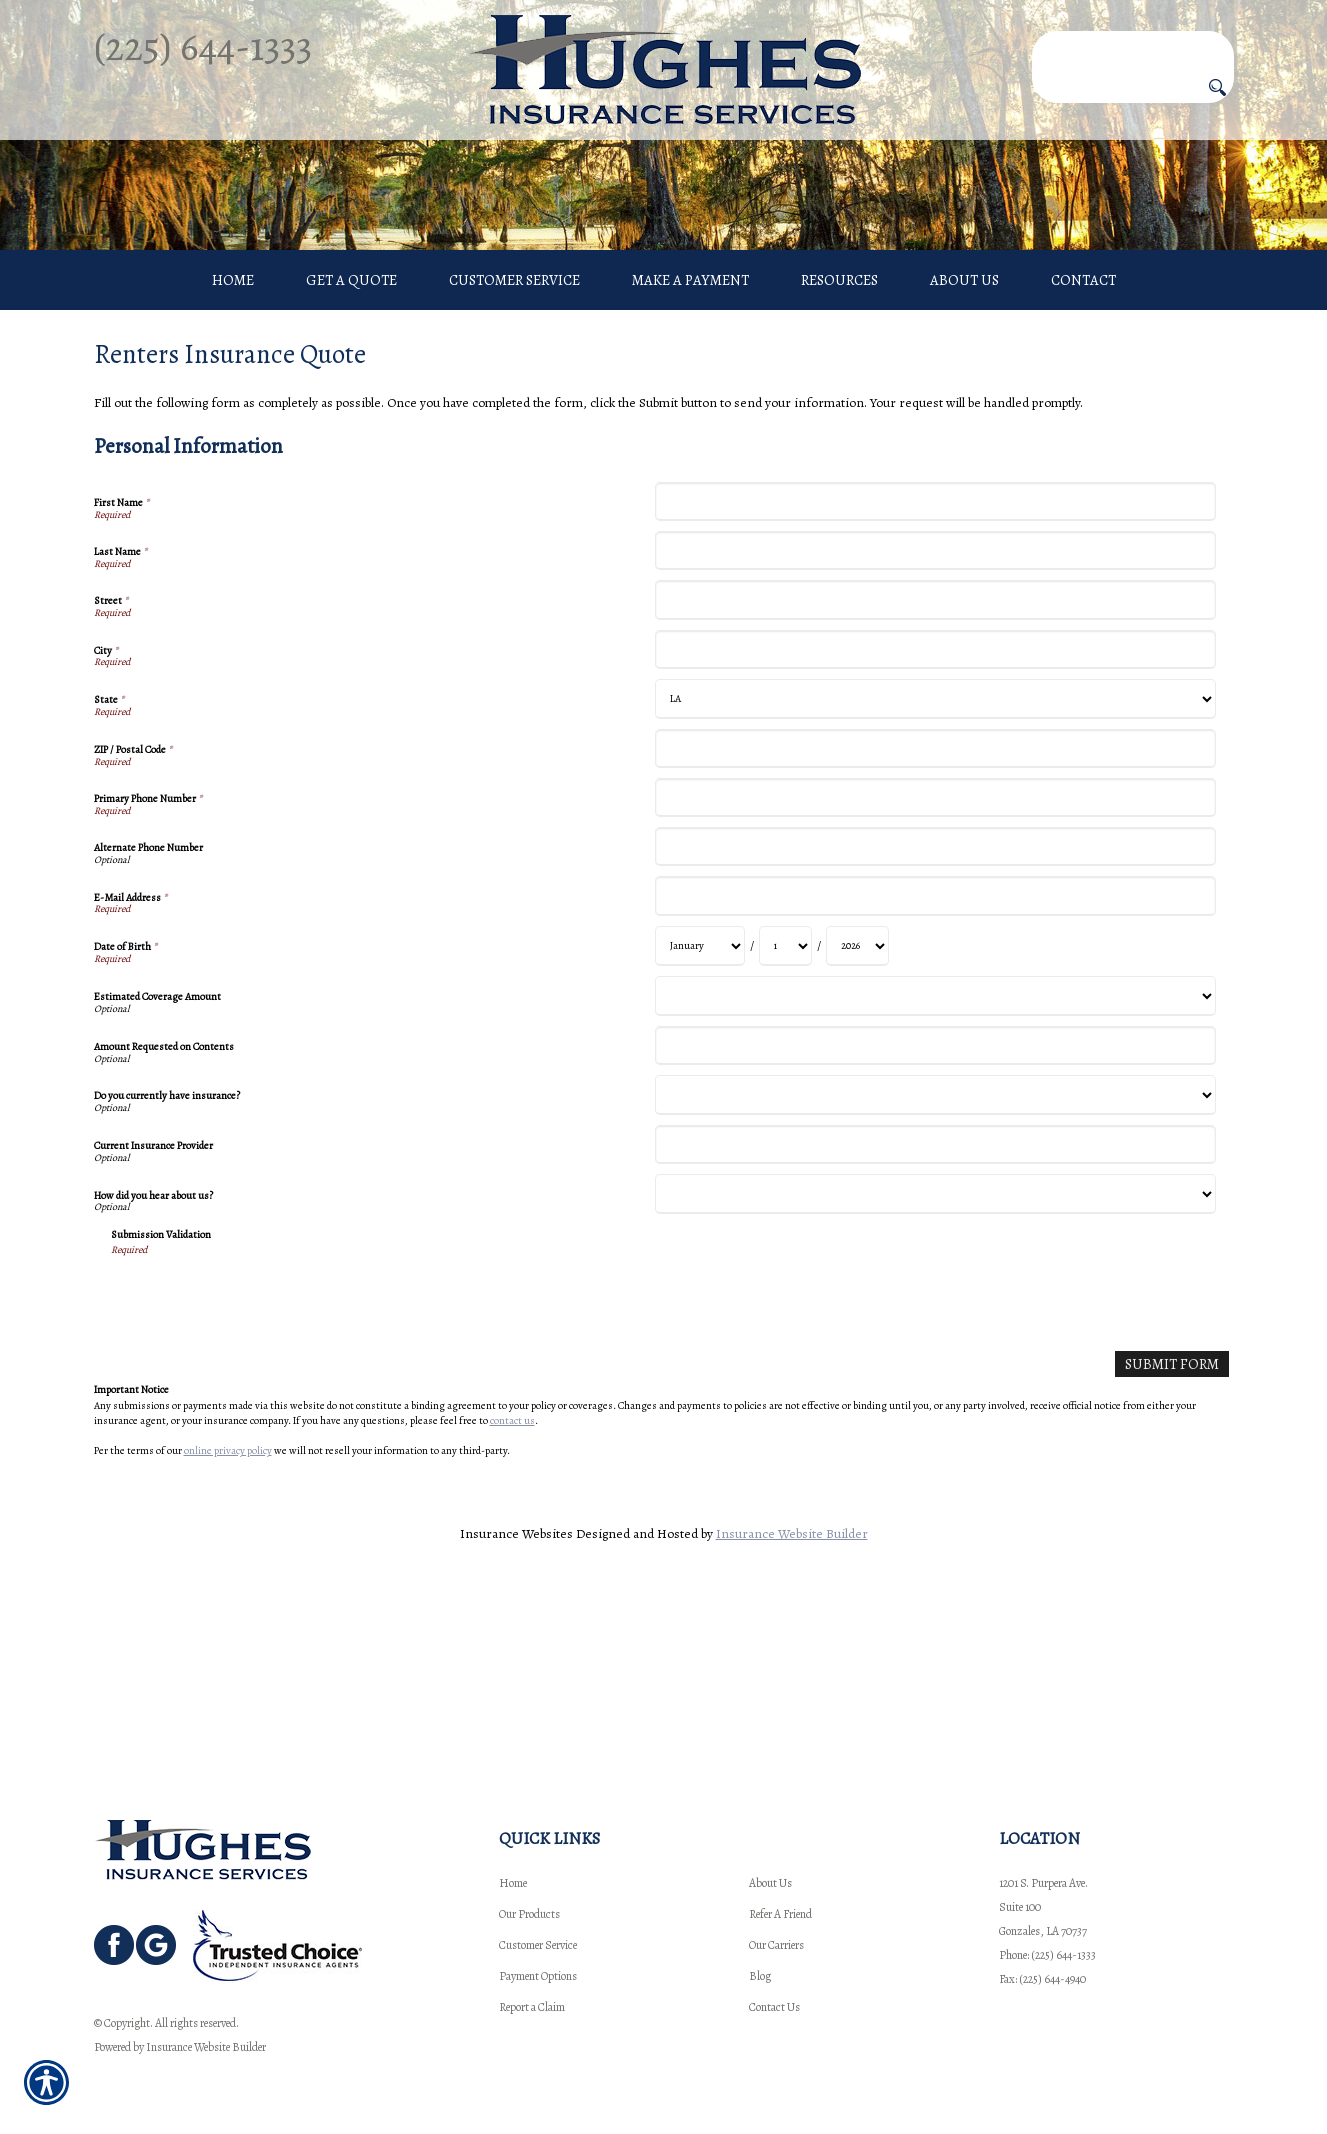 This screenshot has width=1327, height=2134. I want to click on Report a Claim, so click(532, 2007).